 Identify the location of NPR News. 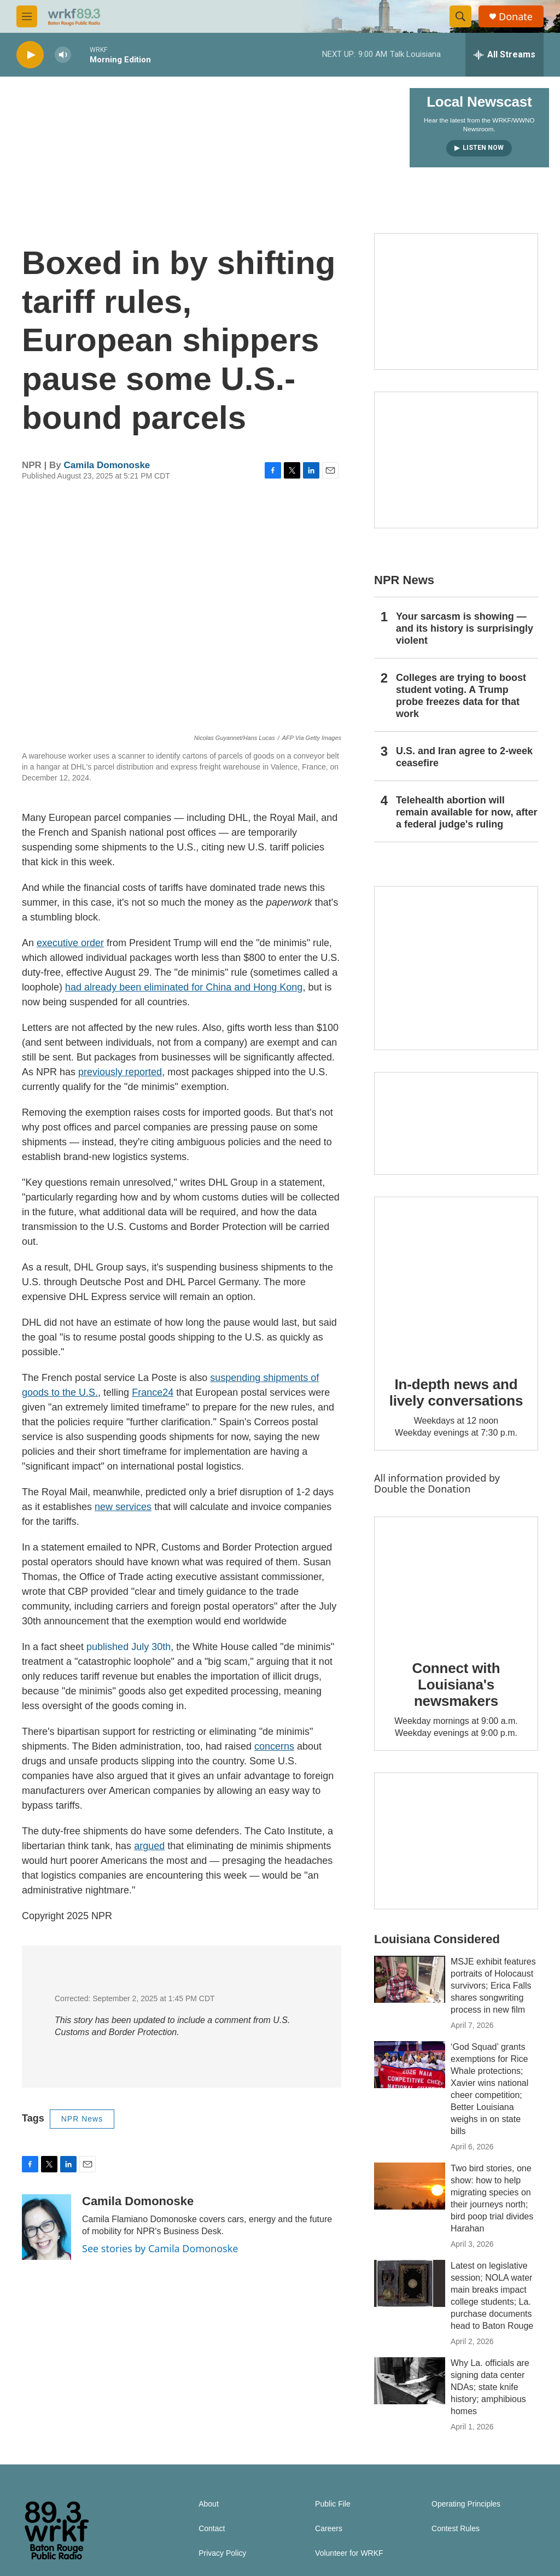
(82, 2118).